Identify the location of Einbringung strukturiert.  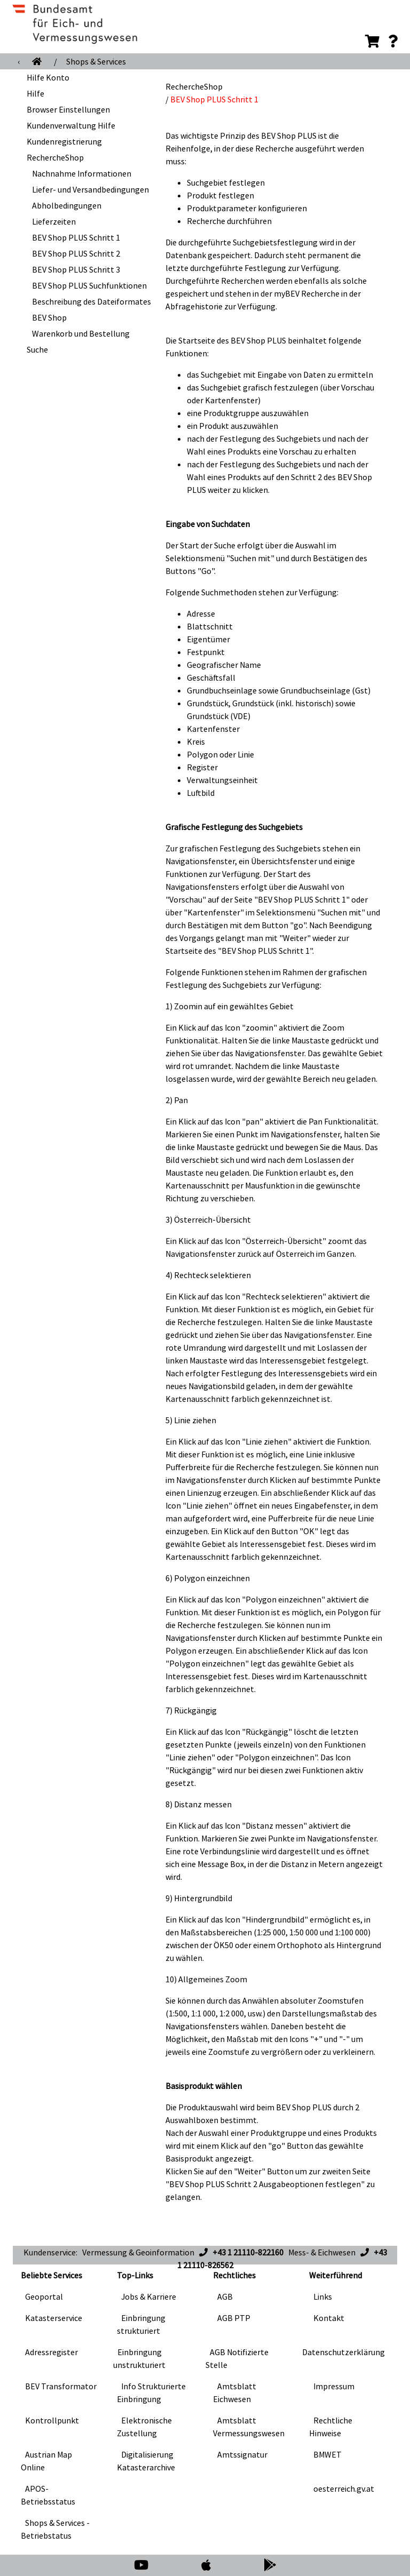
(141, 2324).